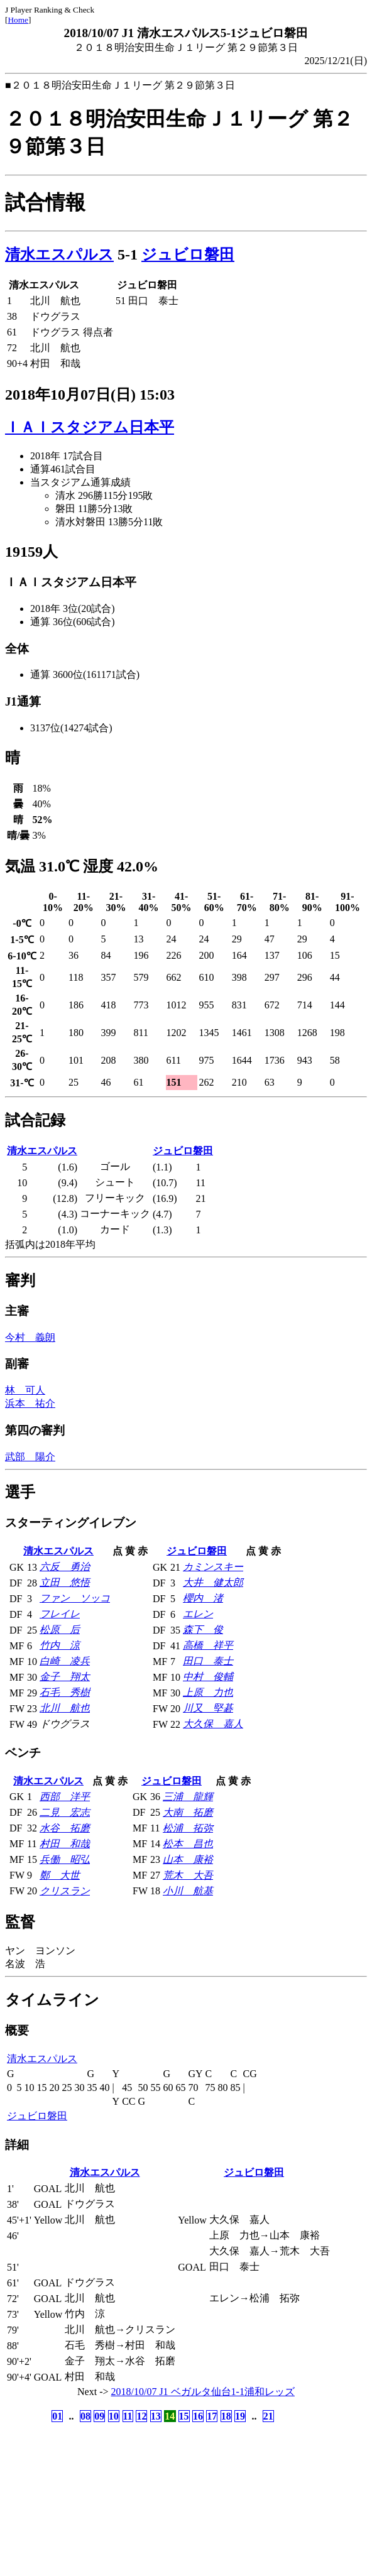 The width and height of the screenshot is (372, 2576). I want to click on 村田 和哉, so click(65, 1843).